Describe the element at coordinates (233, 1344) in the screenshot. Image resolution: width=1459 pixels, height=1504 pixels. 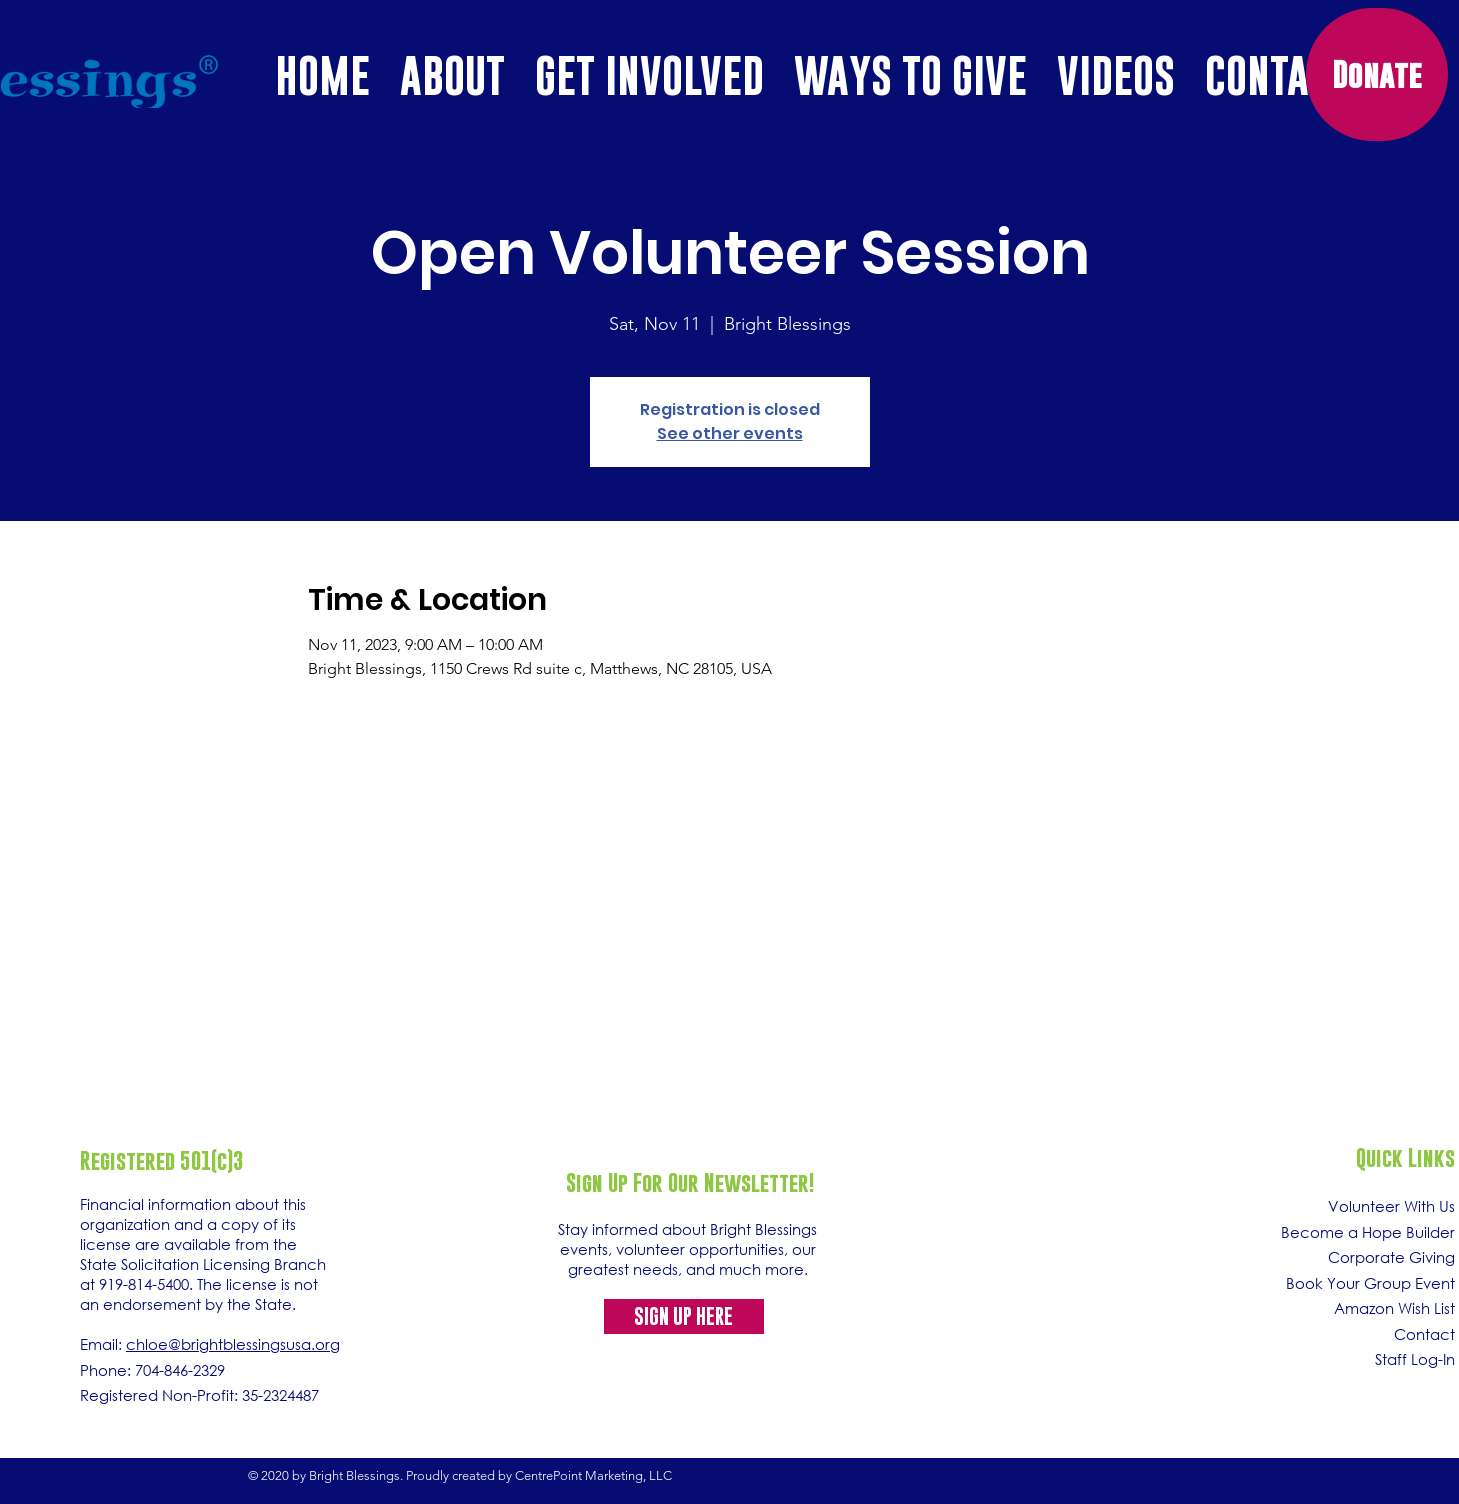
I see `chloe@brightblessingsusa.org` at that location.